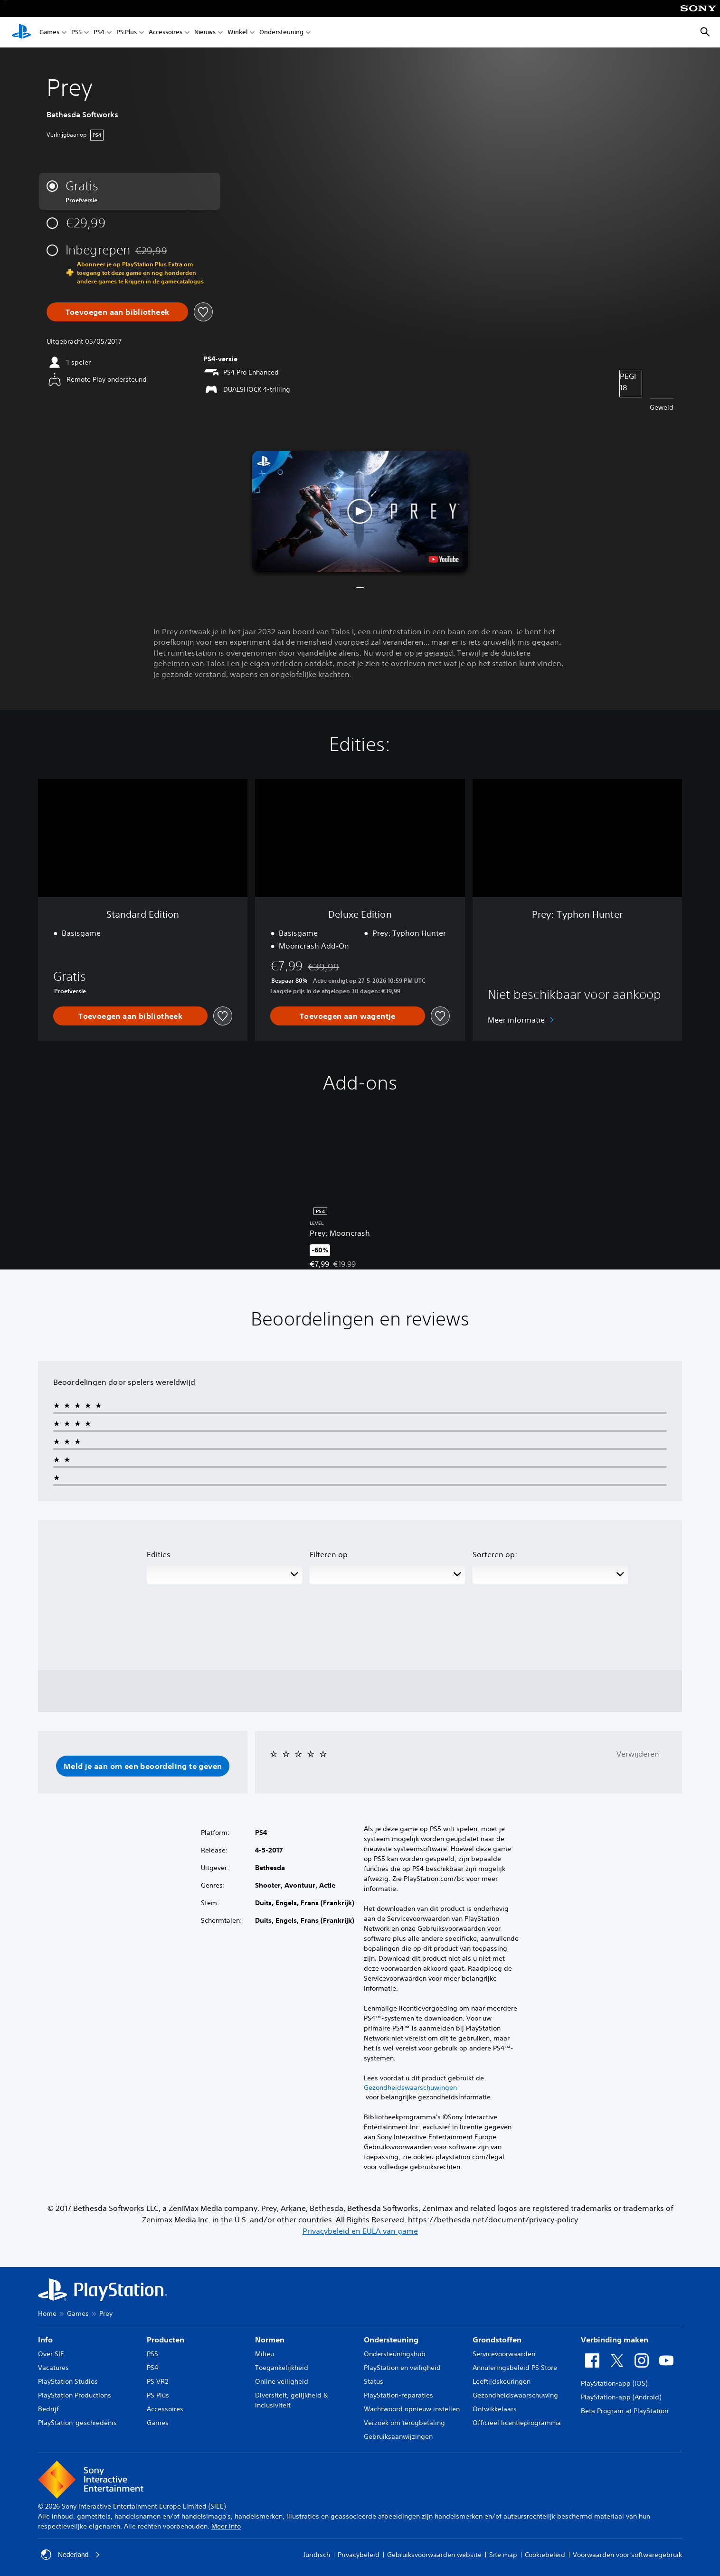 Image resolution: width=720 pixels, height=2576 pixels. What do you see at coordinates (443, 559) in the screenshot?
I see `[watch on YouTube test]` at bounding box center [443, 559].